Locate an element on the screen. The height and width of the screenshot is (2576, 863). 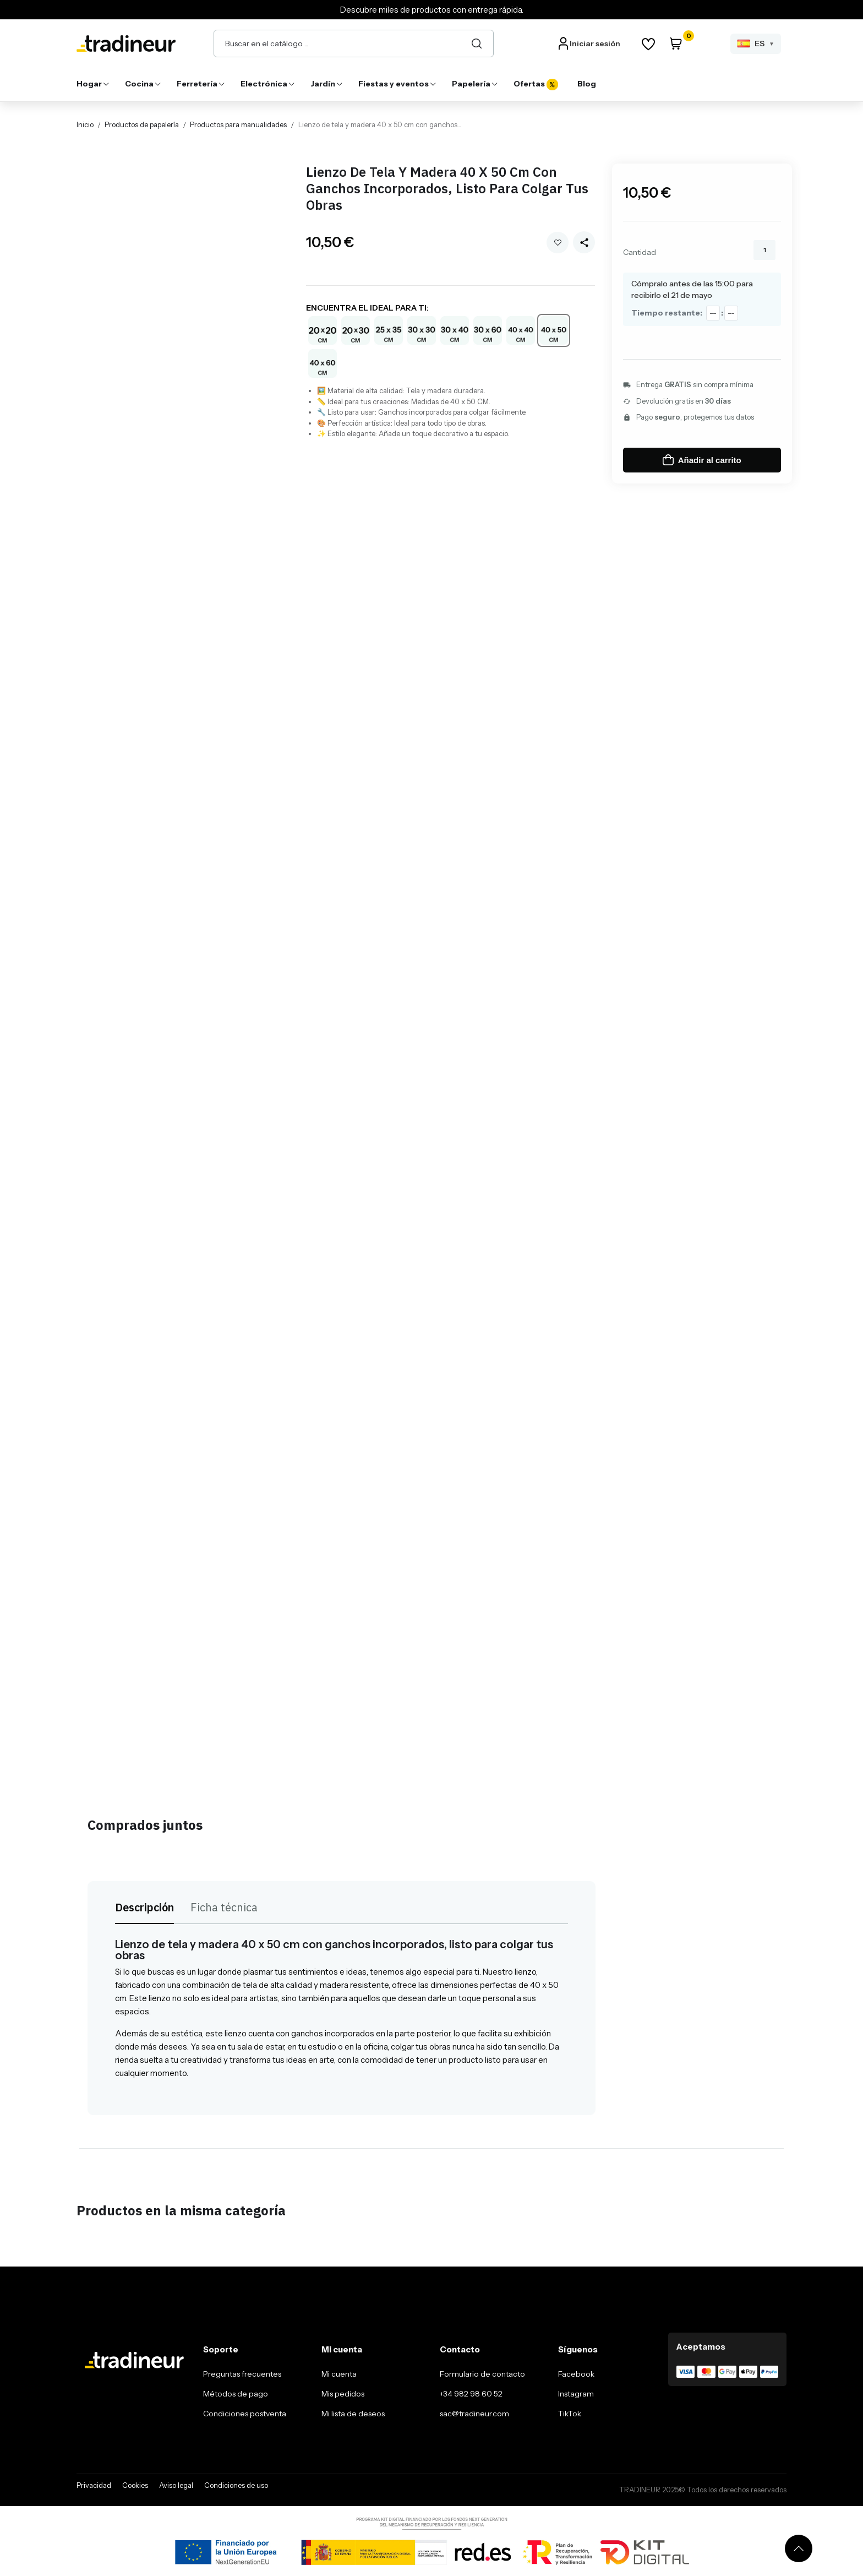
Añadir a mi wishlist is located at coordinates (558, 242).